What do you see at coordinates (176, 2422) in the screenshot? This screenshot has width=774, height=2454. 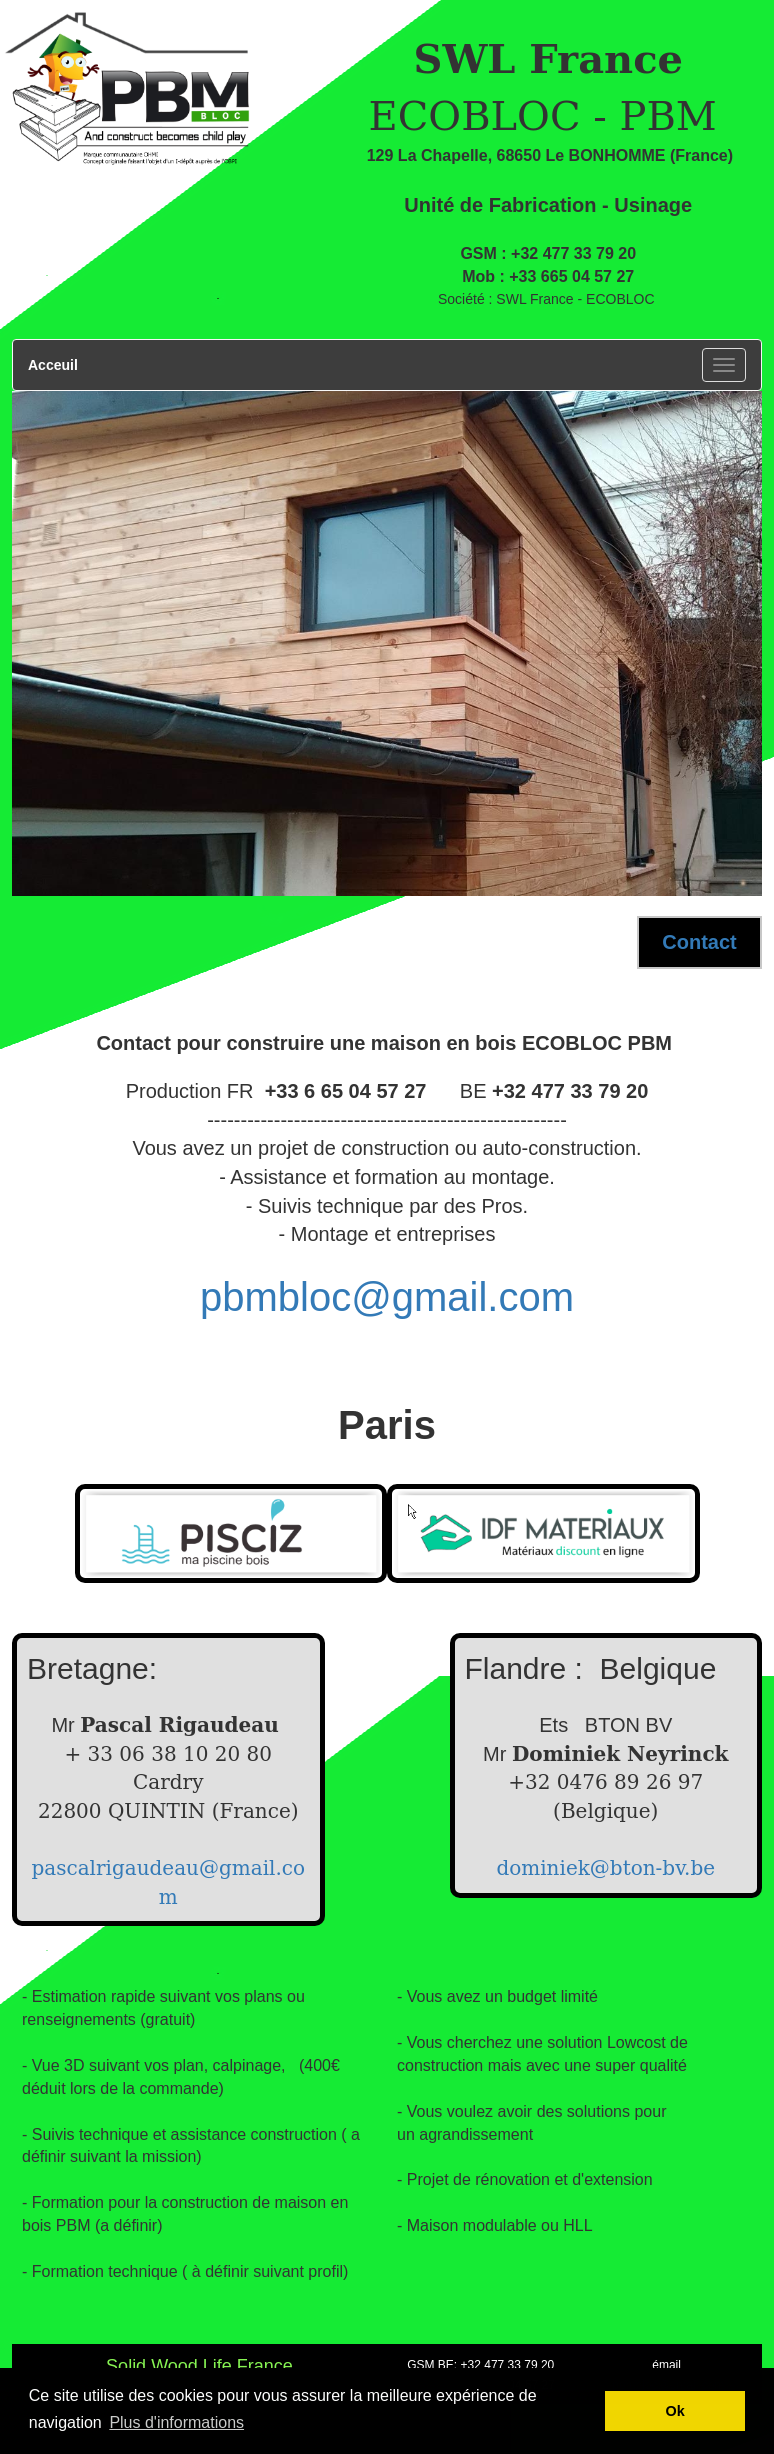 I see `Plus d'informations [button]` at bounding box center [176, 2422].